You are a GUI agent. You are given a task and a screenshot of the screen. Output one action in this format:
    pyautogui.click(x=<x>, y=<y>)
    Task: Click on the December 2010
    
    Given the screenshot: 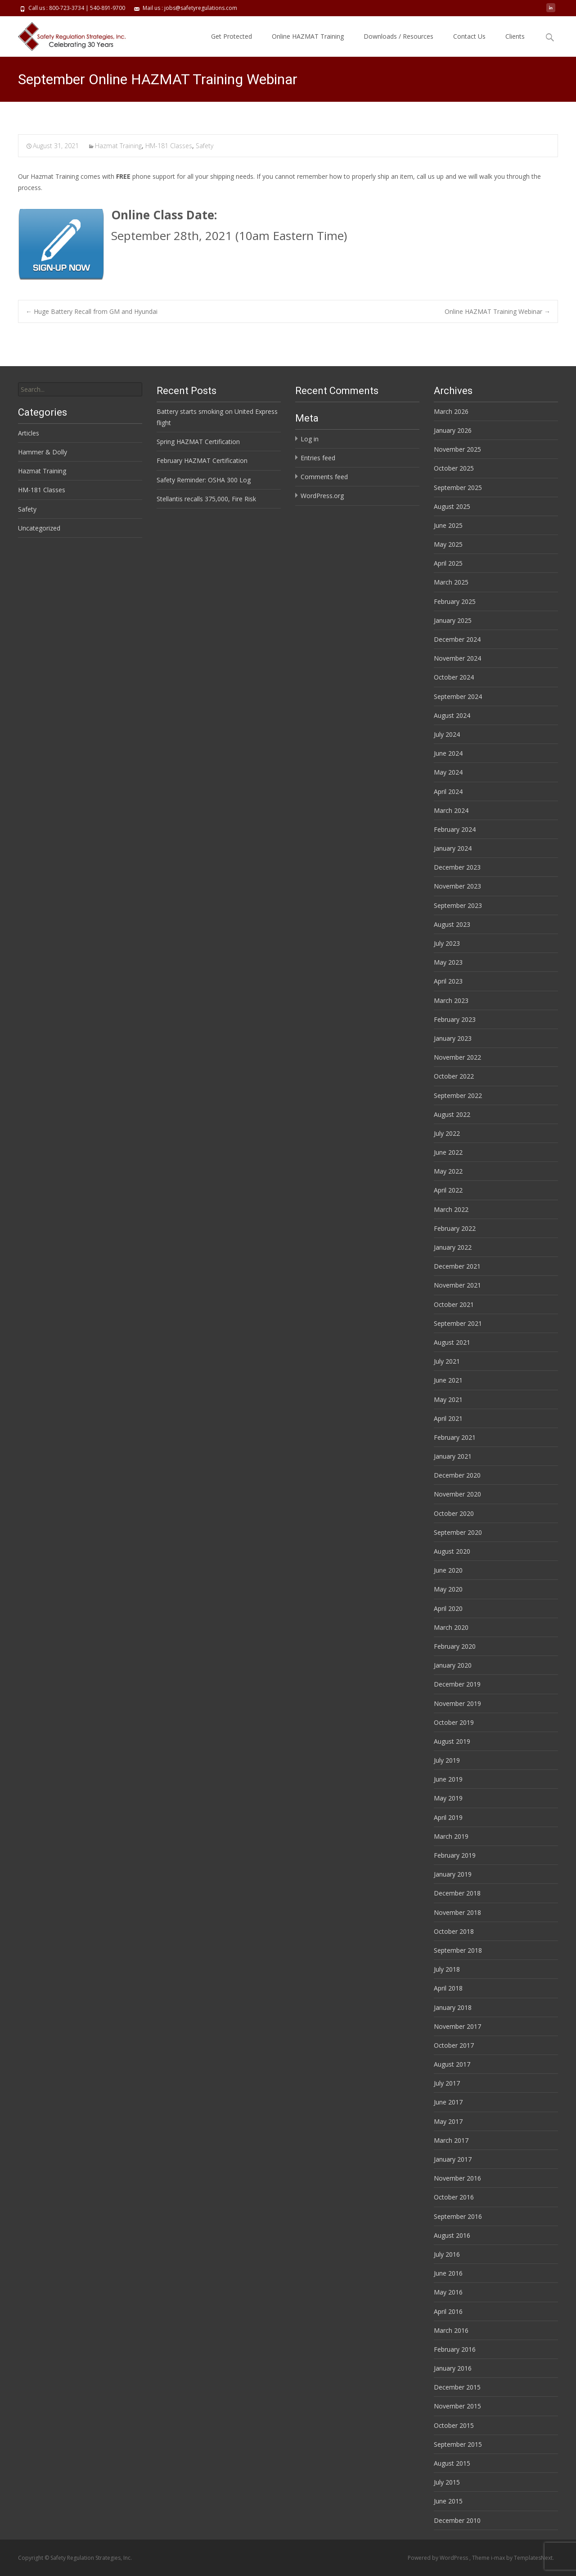 What is the action you would take?
    pyautogui.click(x=457, y=2520)
    